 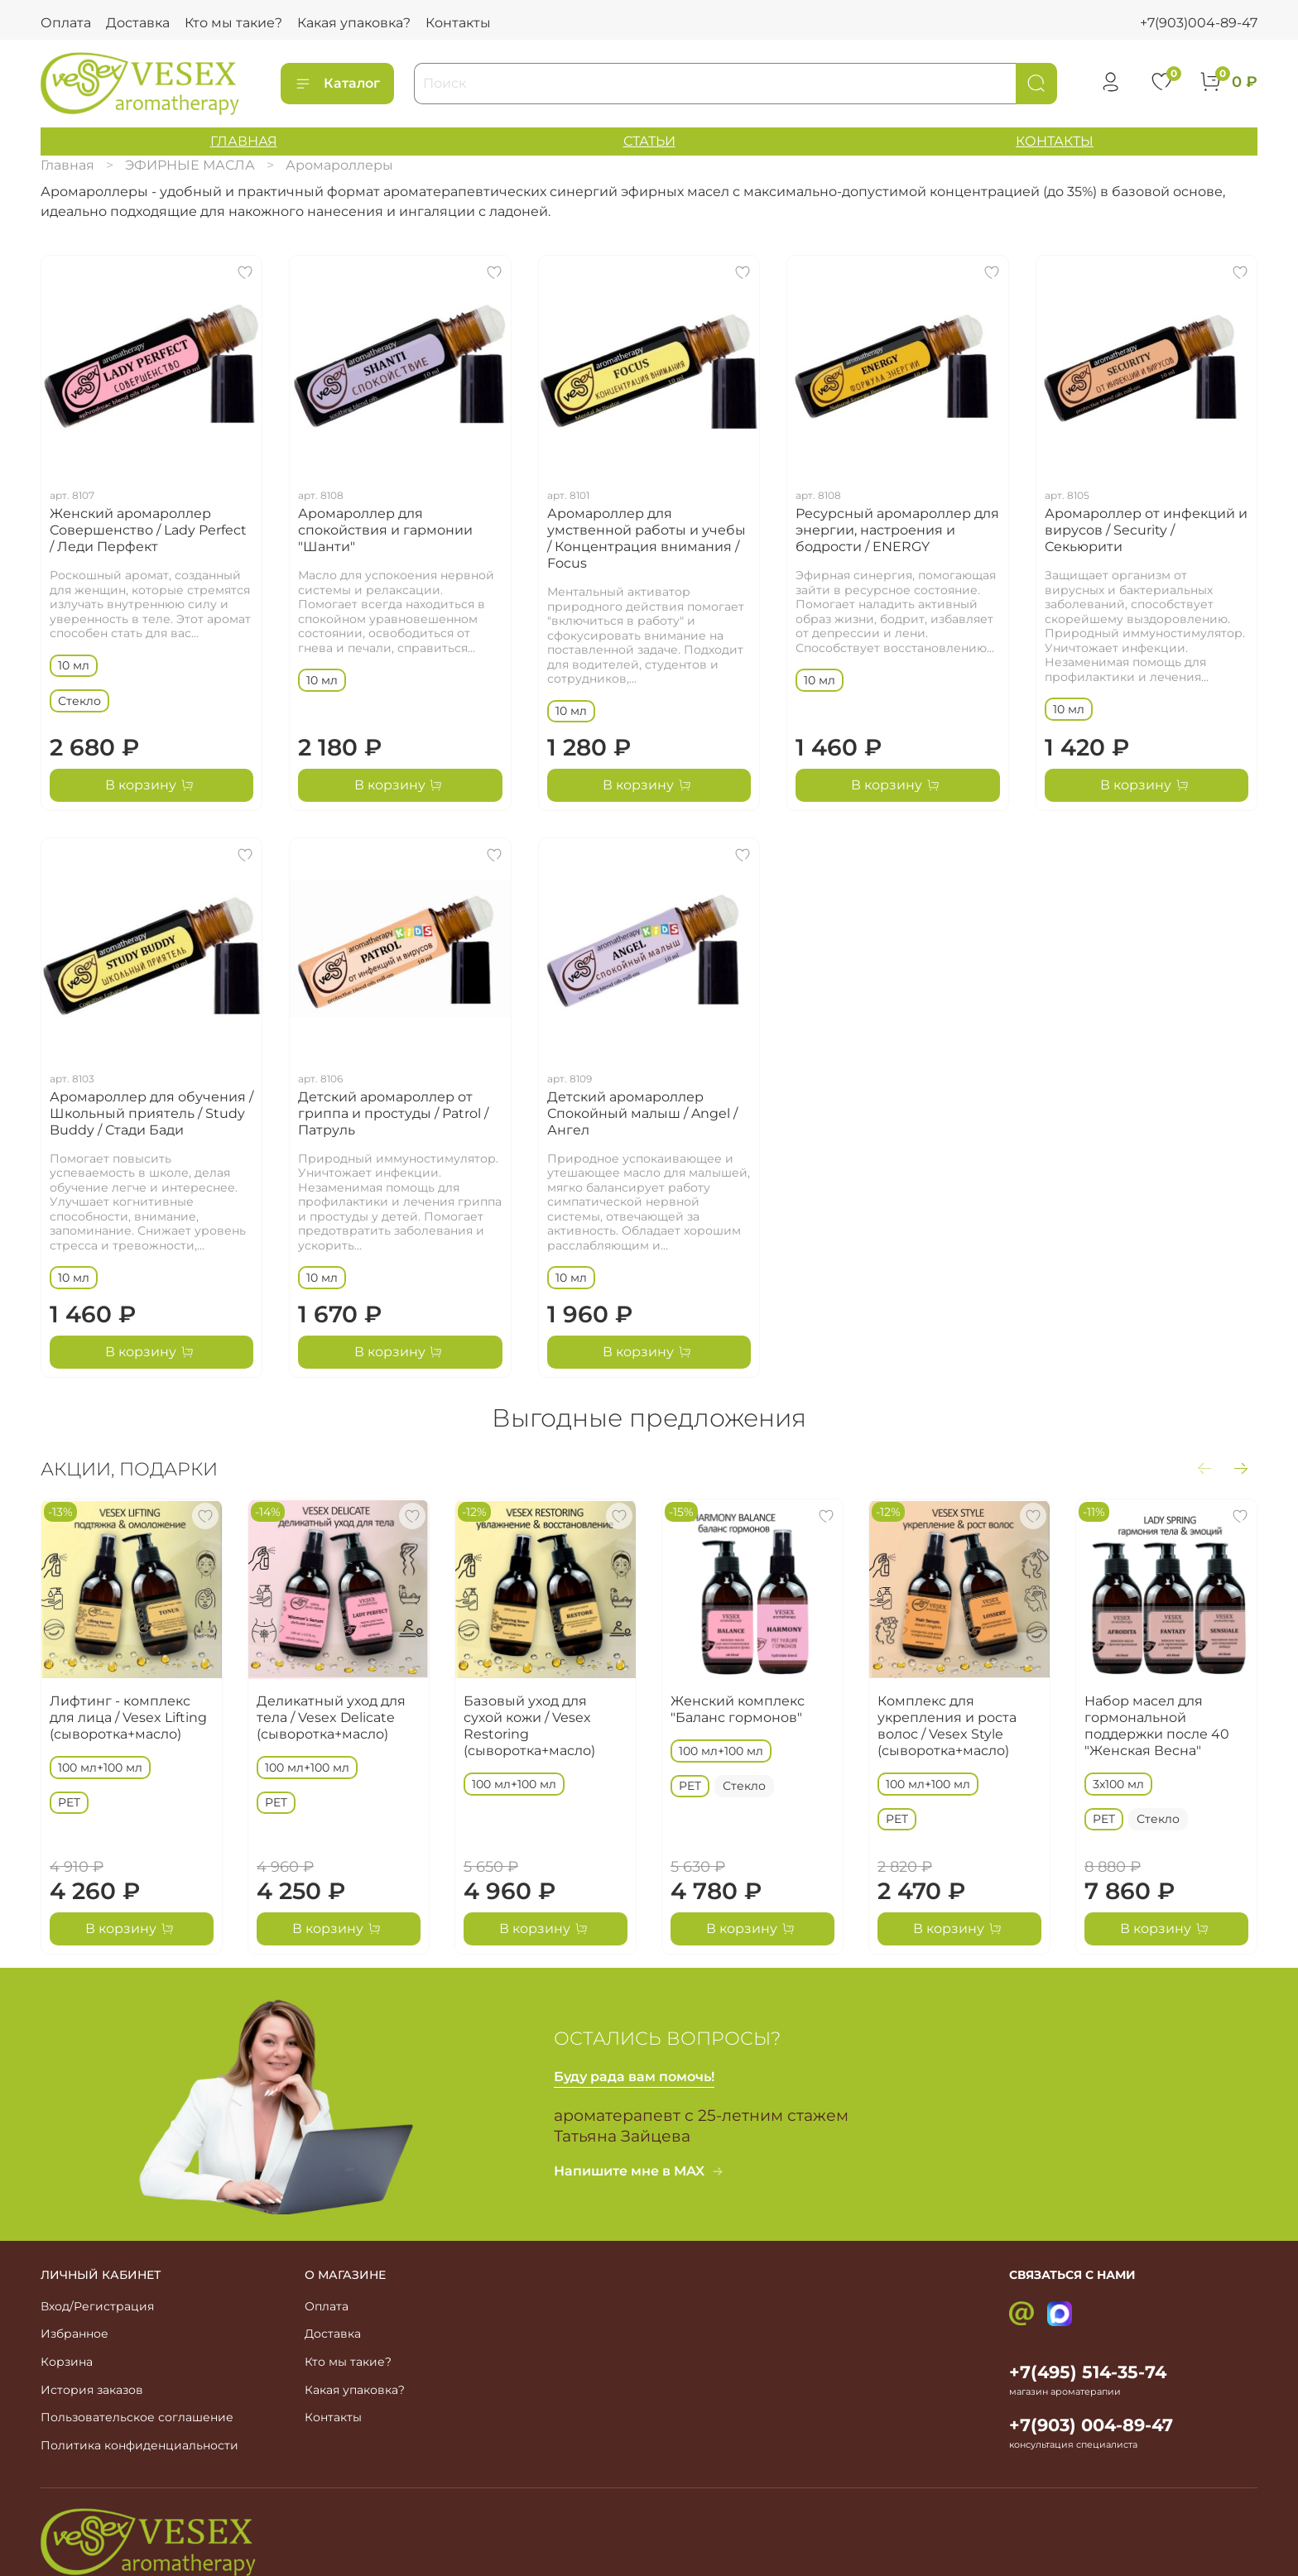 What do you see at coordinates (331, 1717) in the screenshot?
I see `Деликатный уход для тела / Vesex Delicate (сыворотка+масло)` at bounding box center [331, 1717].